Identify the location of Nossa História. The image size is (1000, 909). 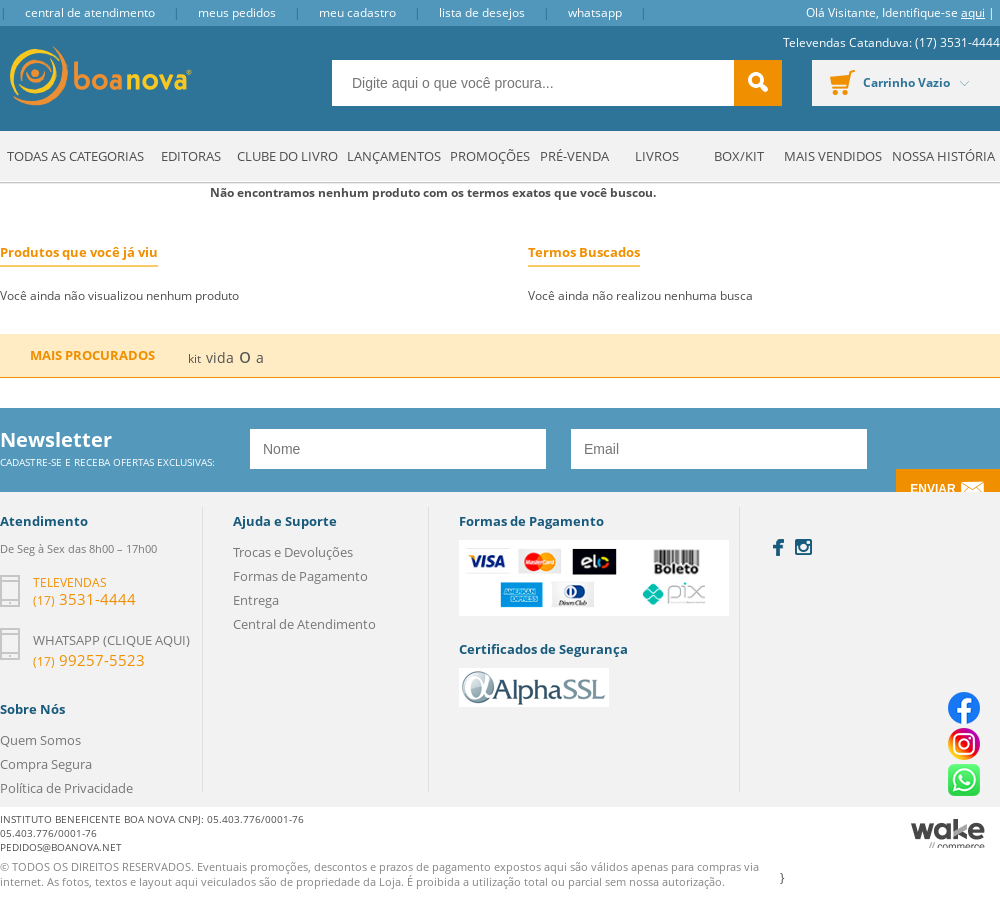
(943, 156).